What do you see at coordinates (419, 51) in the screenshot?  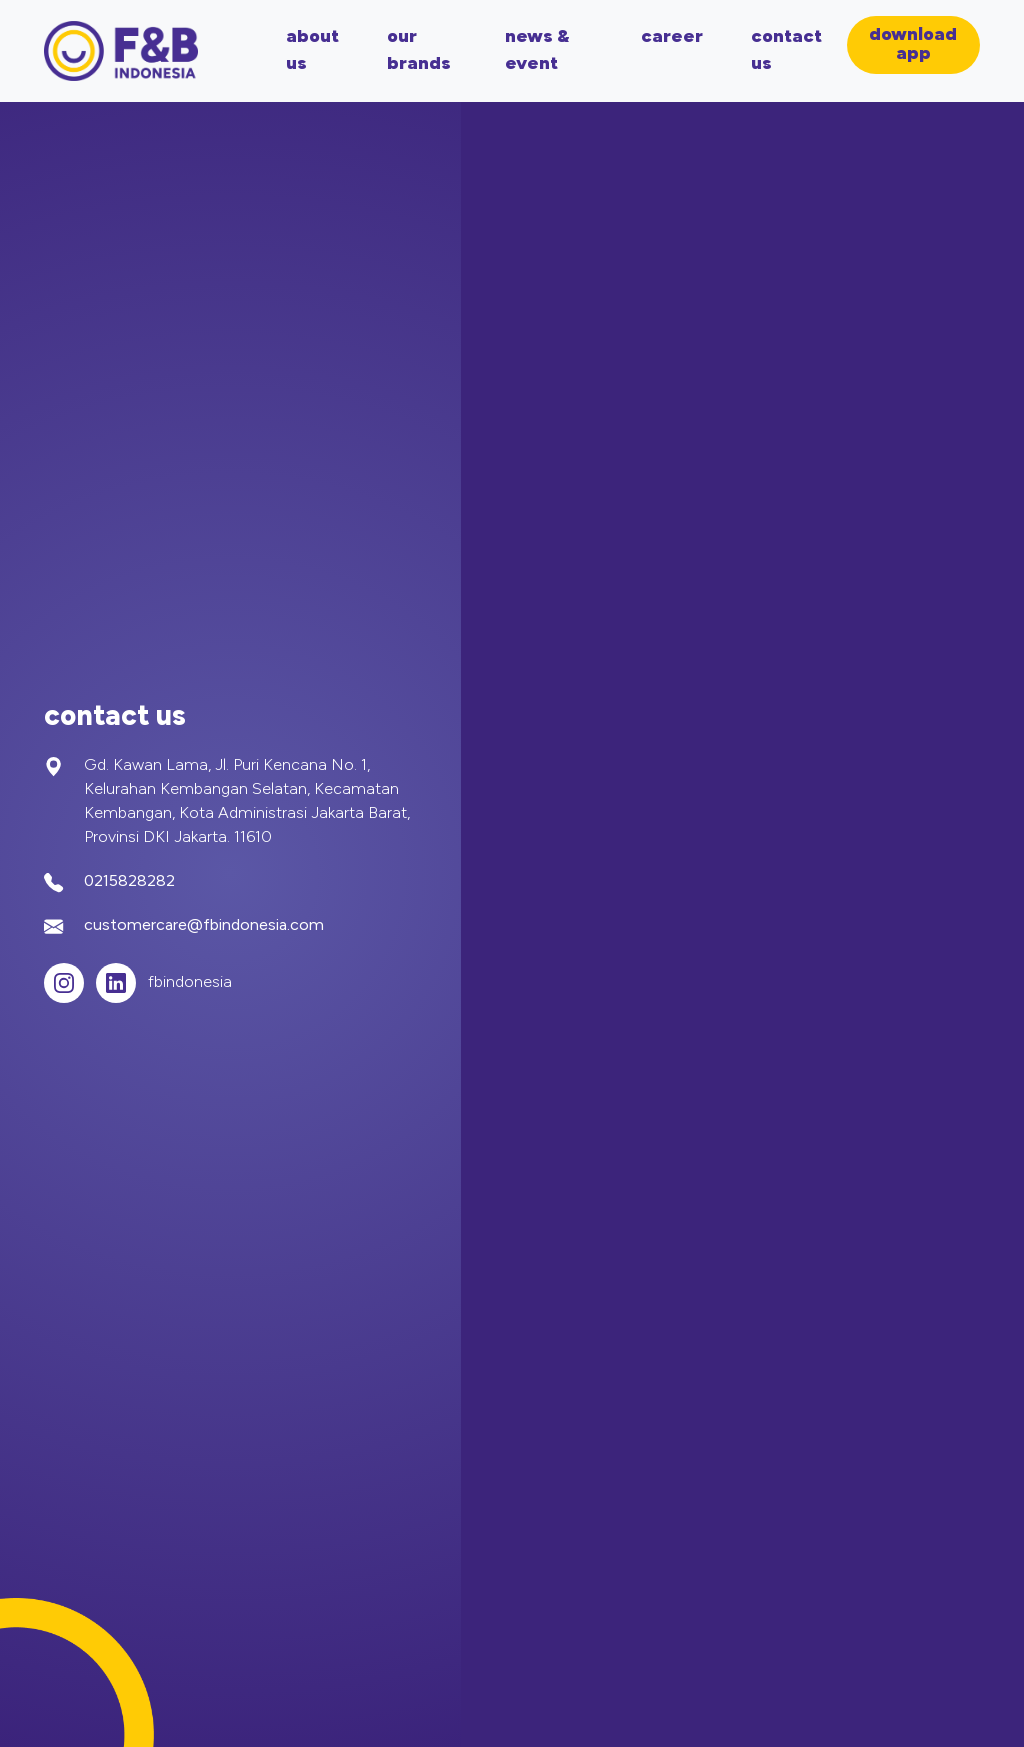 I see `our brands` at bounding box center [419, 51].